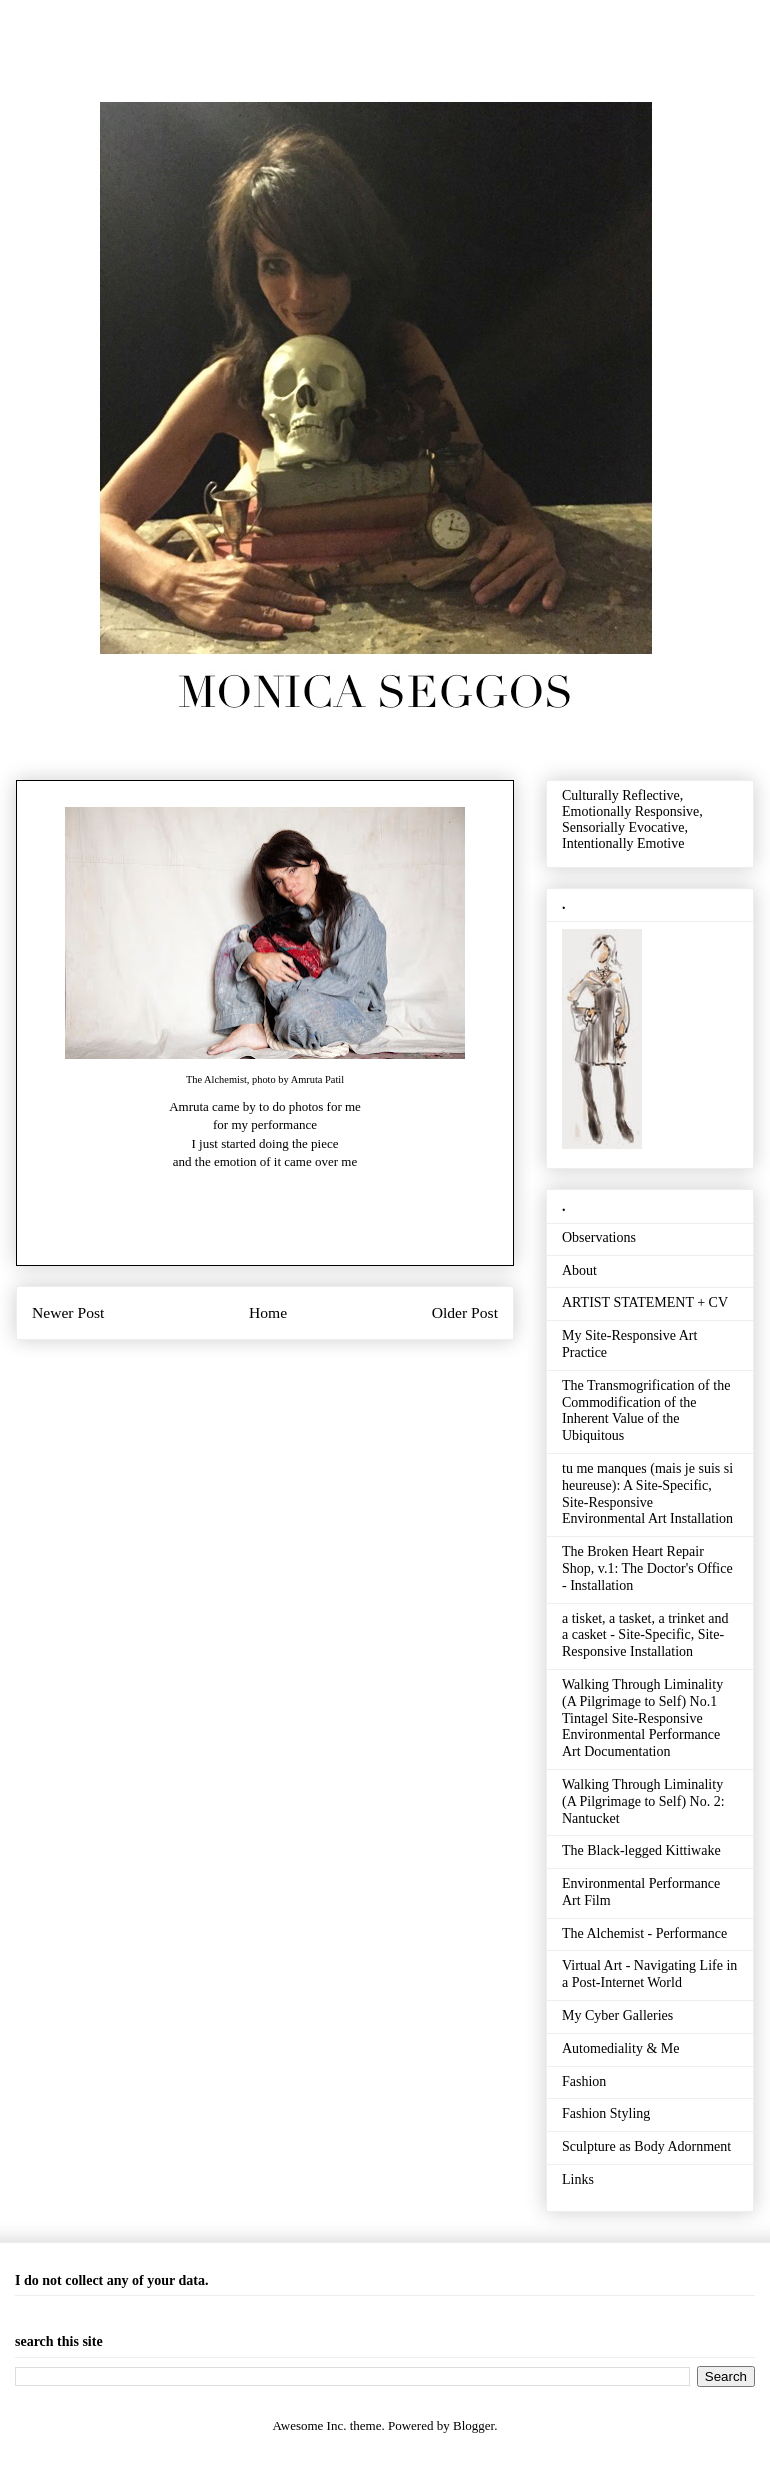  Describe the element at coordinates (579, 1270) in the screenshot. I see `About` at that location.